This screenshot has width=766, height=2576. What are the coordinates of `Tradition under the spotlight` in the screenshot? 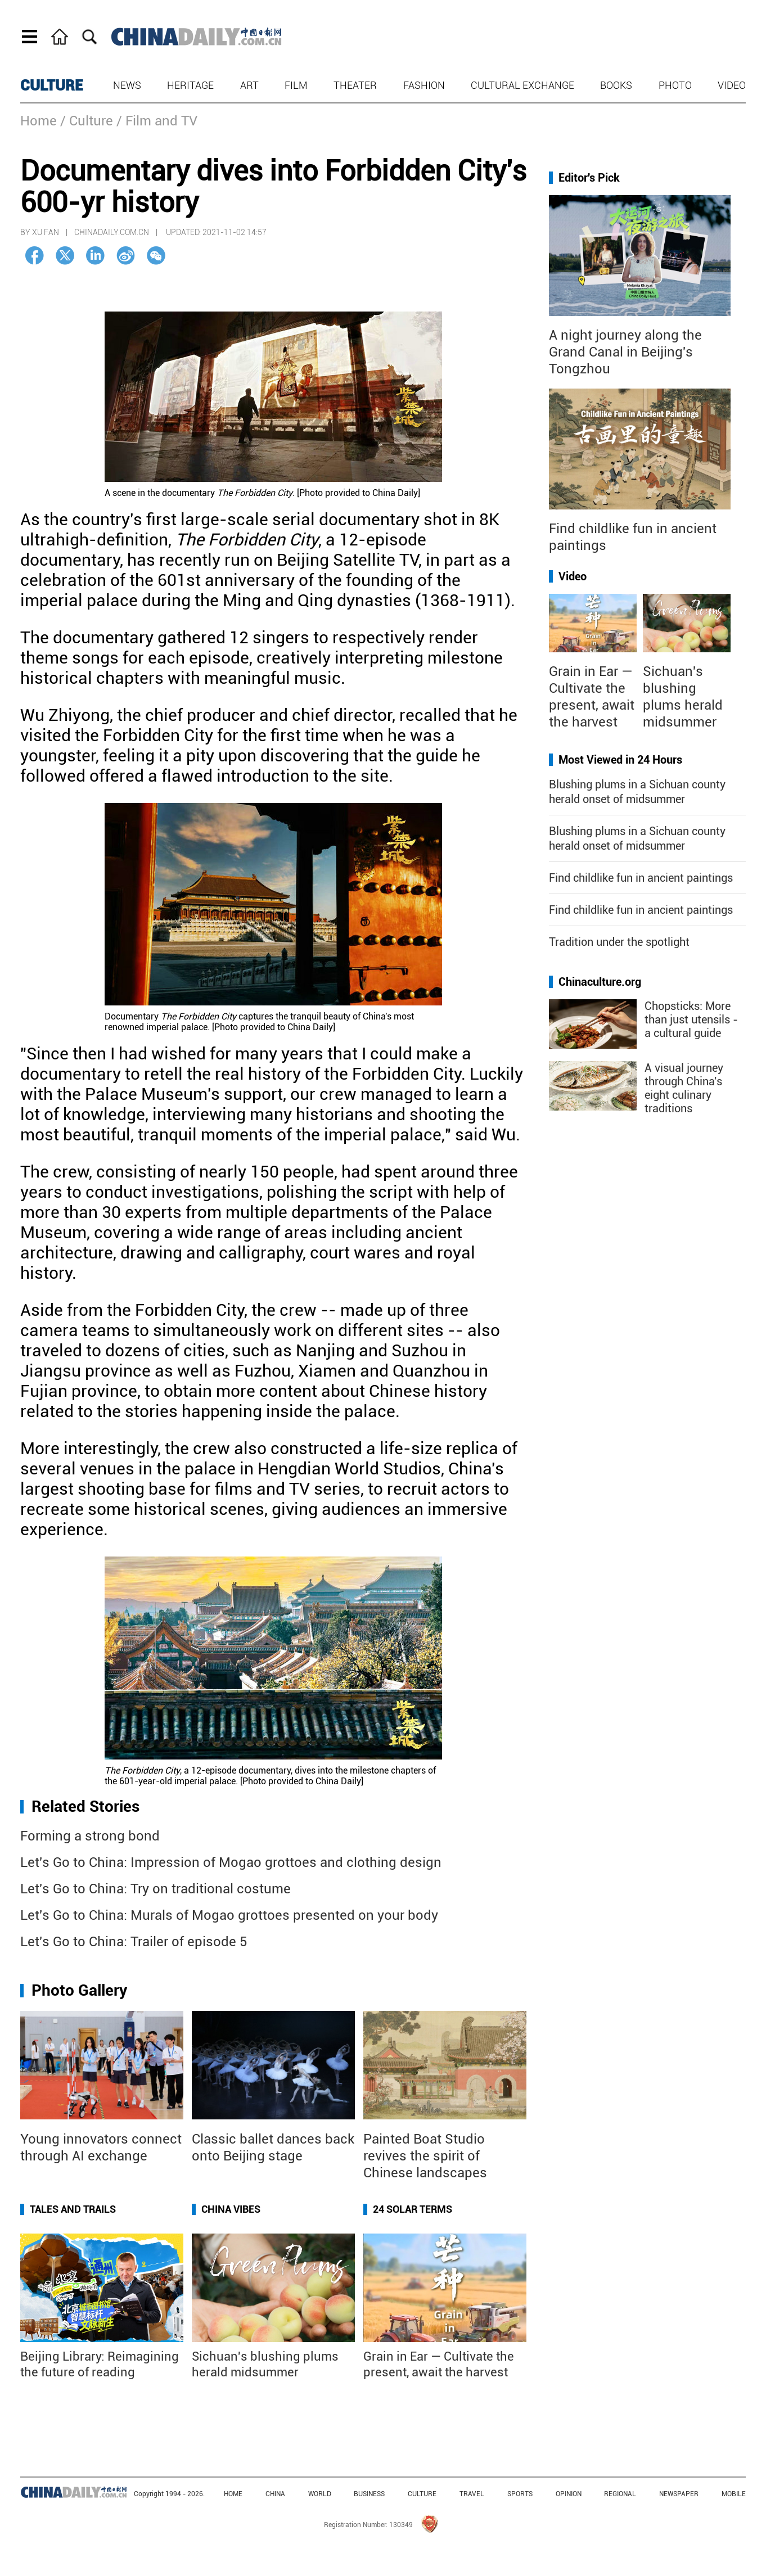 It's located at (619, 942).